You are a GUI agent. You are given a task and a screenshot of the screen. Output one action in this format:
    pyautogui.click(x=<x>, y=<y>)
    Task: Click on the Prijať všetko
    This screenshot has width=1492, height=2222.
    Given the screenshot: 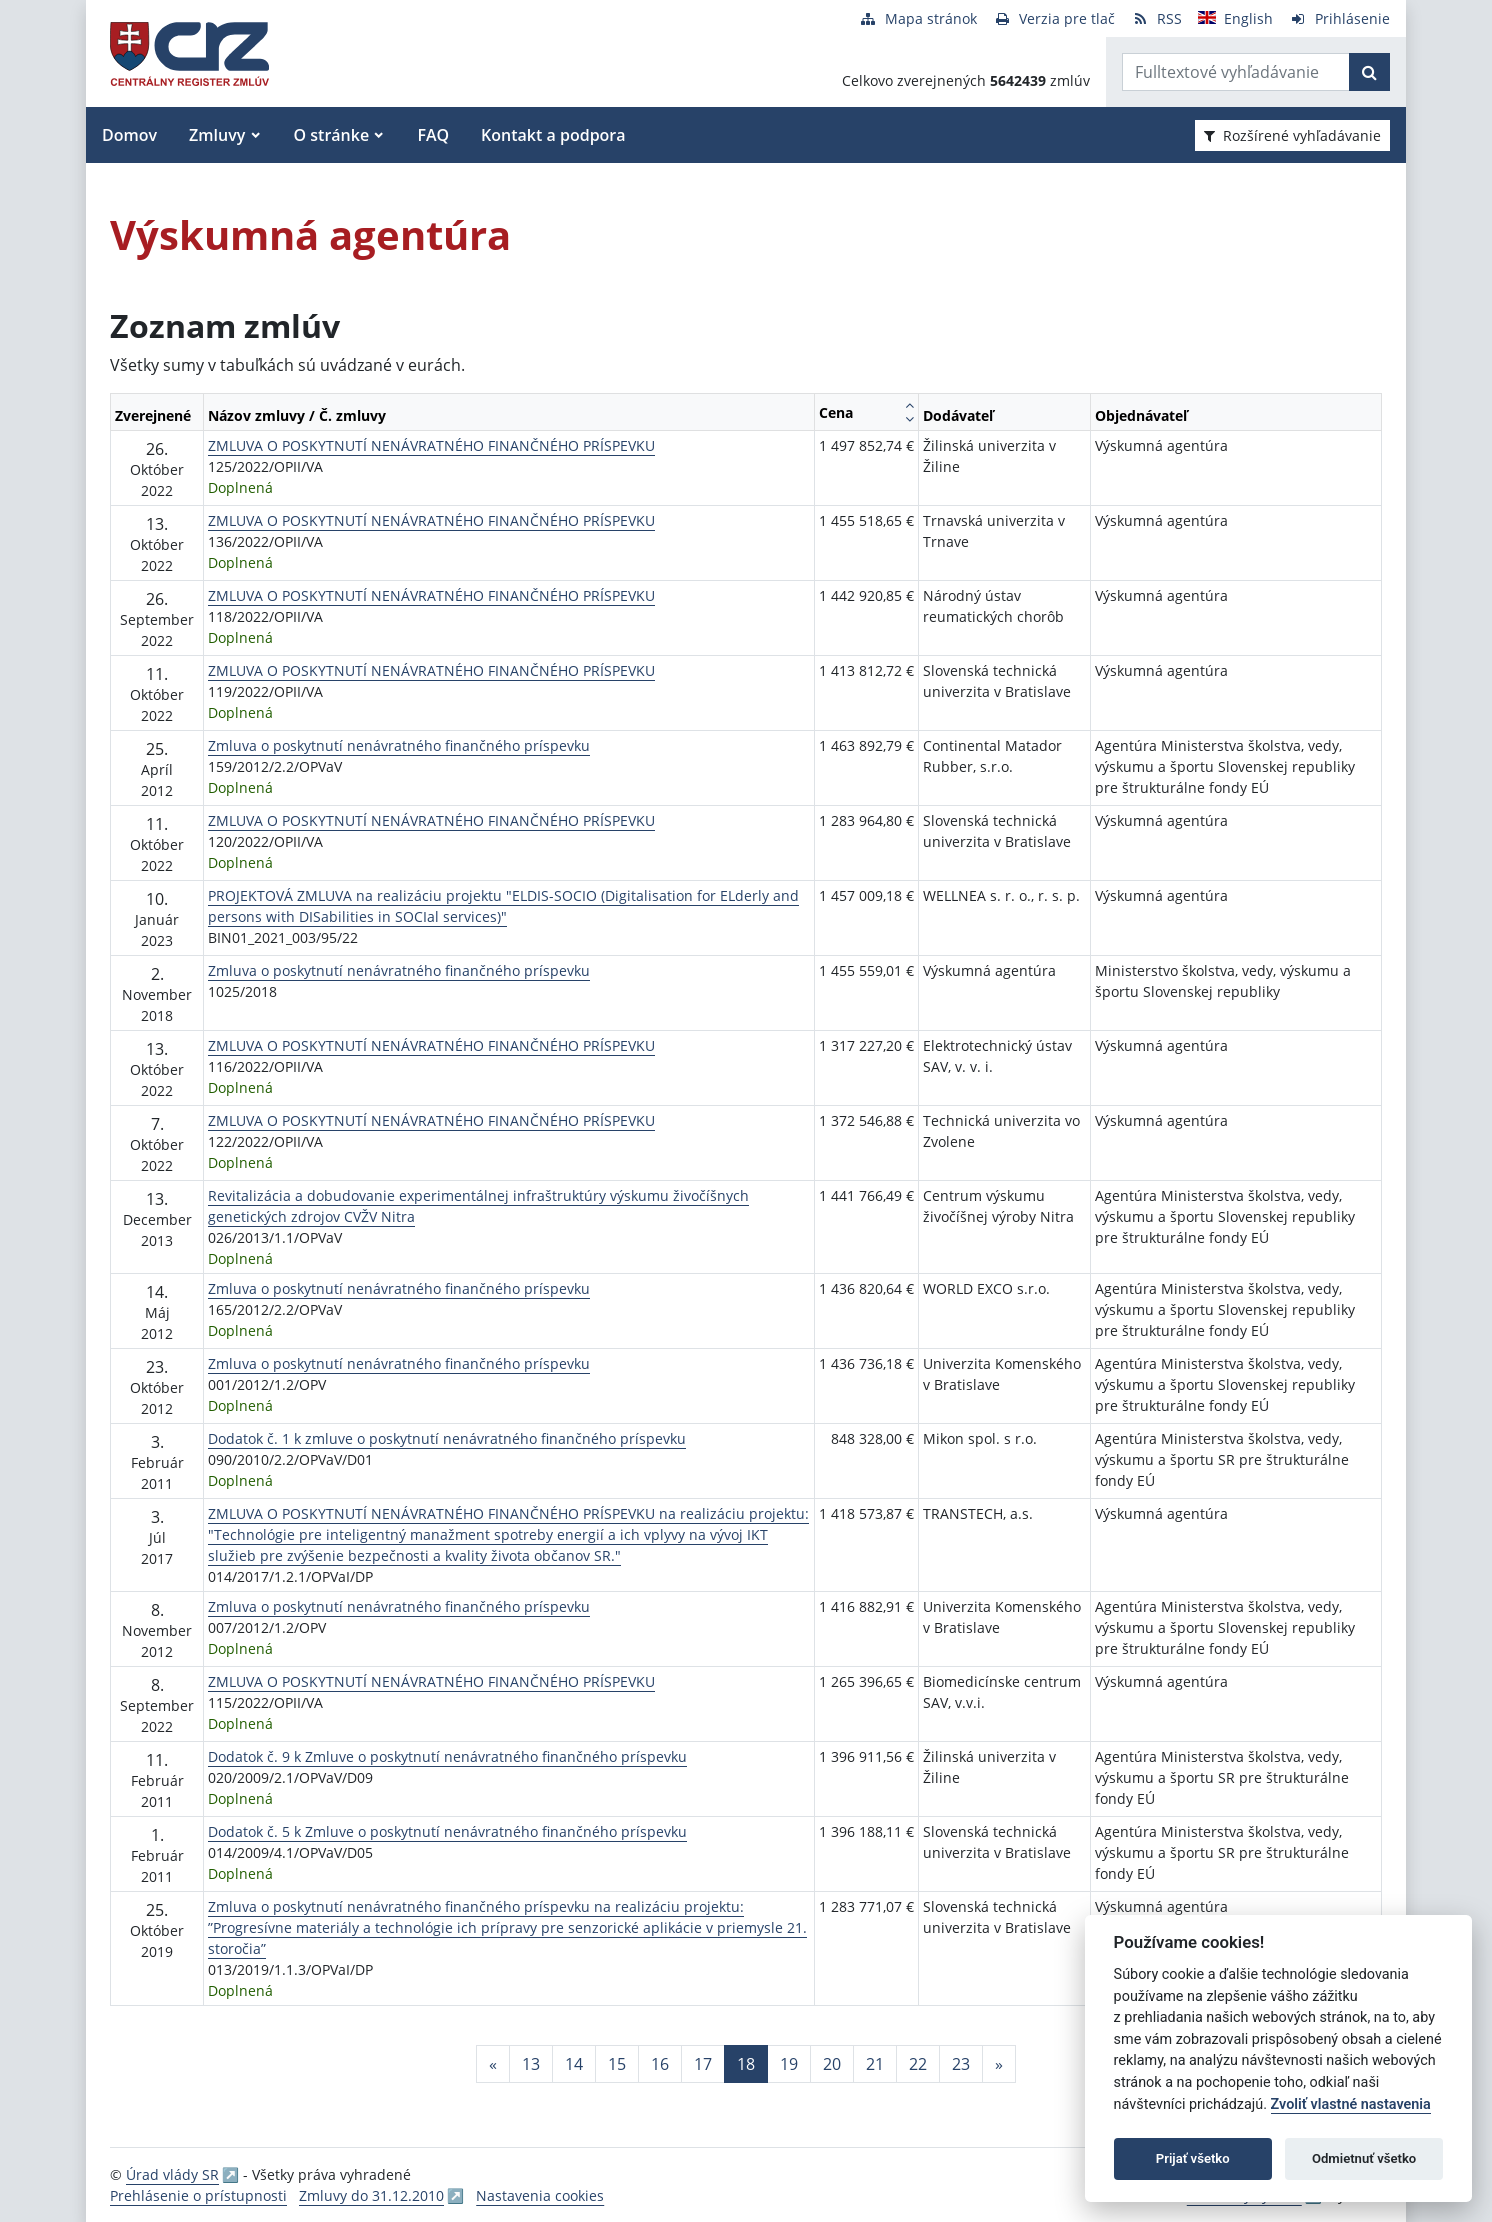 What is the action you would take?
    pyautogui.click(x=1193, y=2158)
    